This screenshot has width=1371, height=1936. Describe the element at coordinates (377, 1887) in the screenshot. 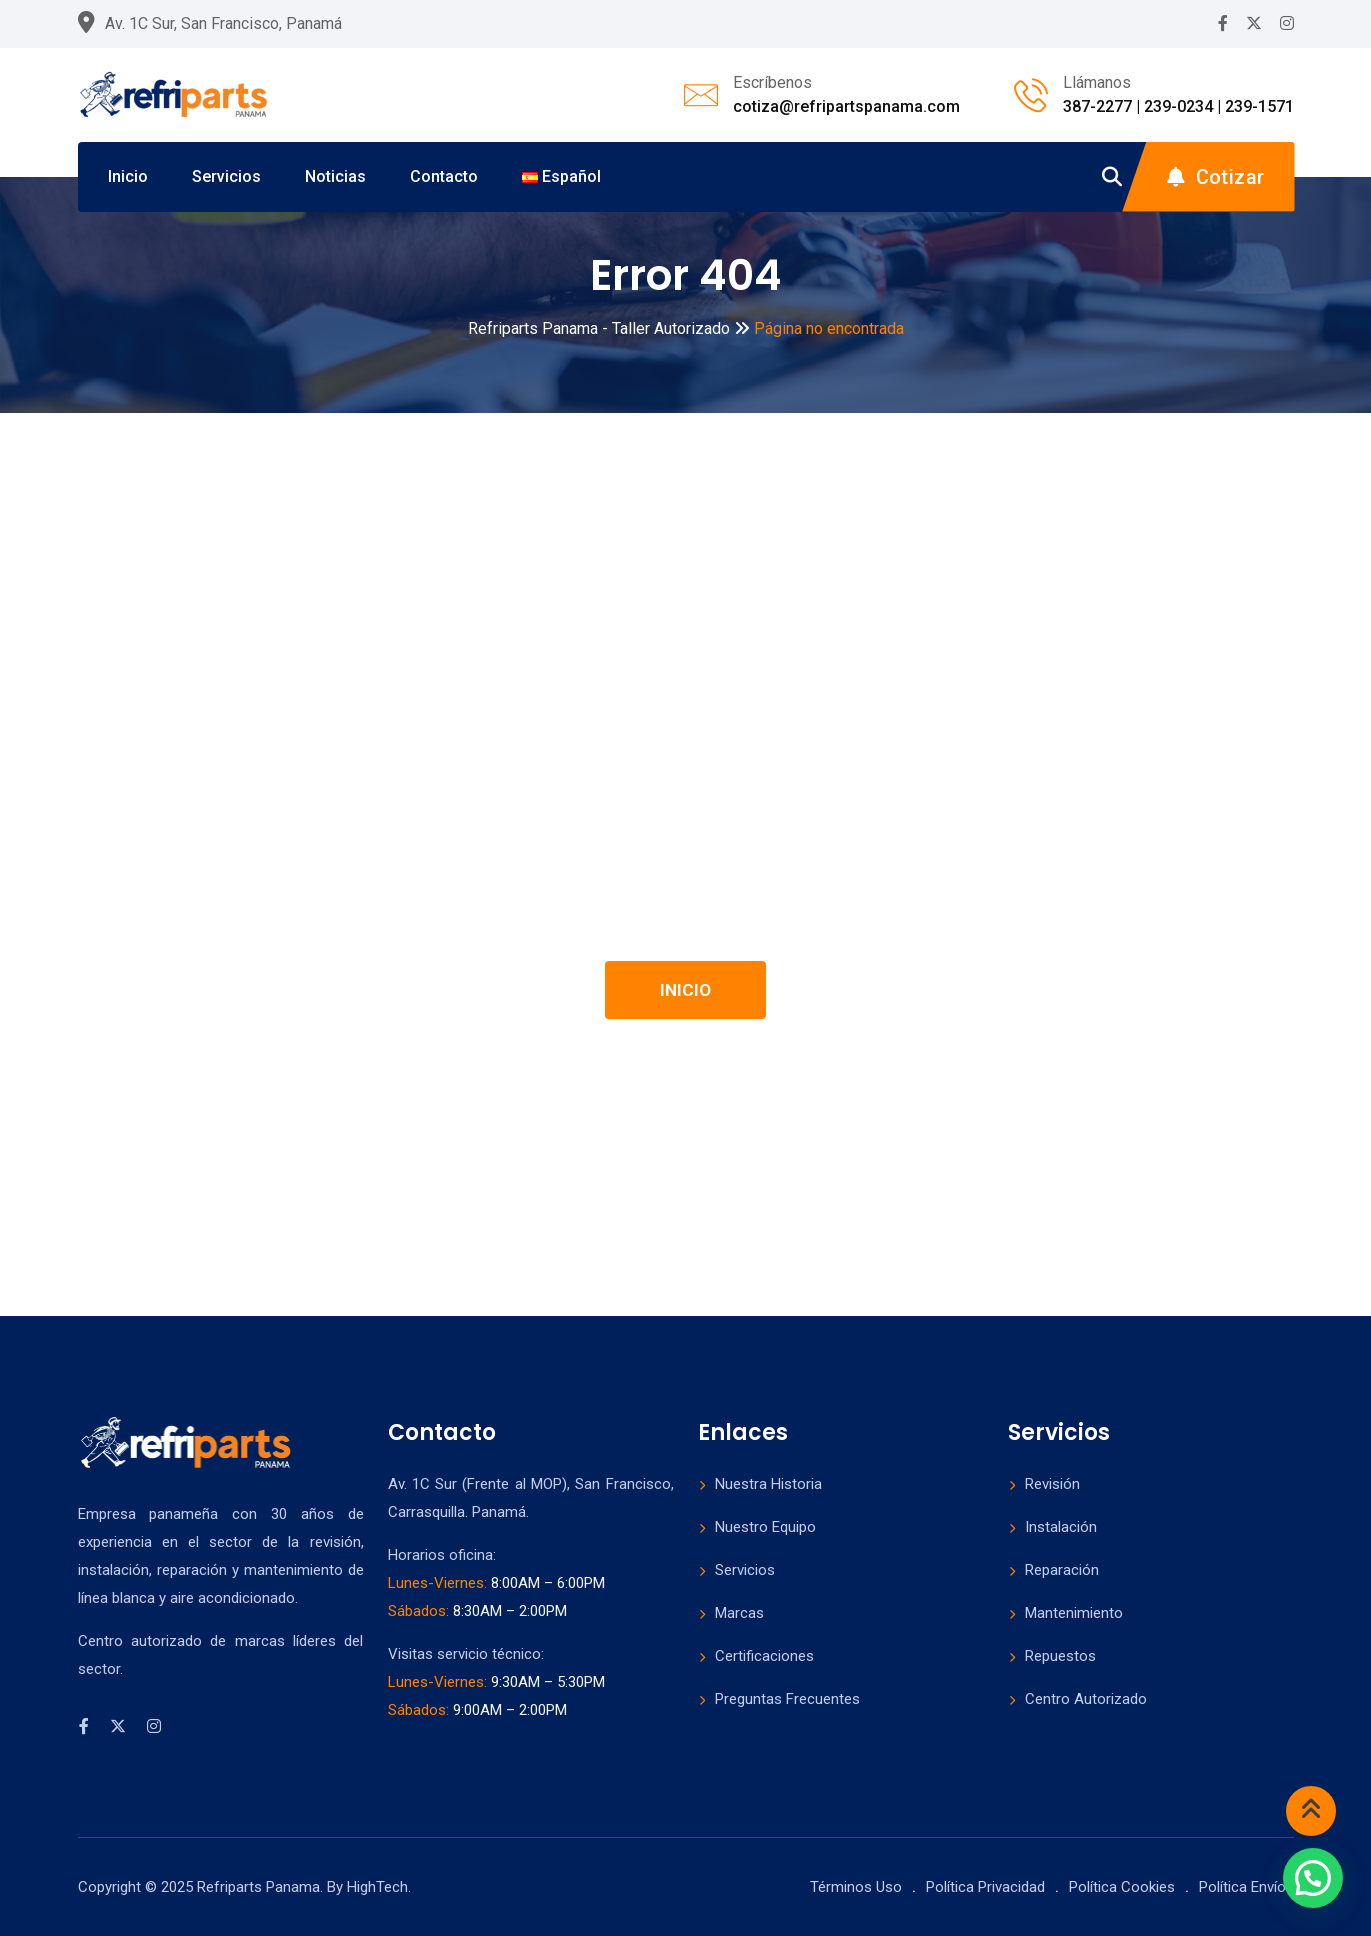

I see `HighTech` at that location.